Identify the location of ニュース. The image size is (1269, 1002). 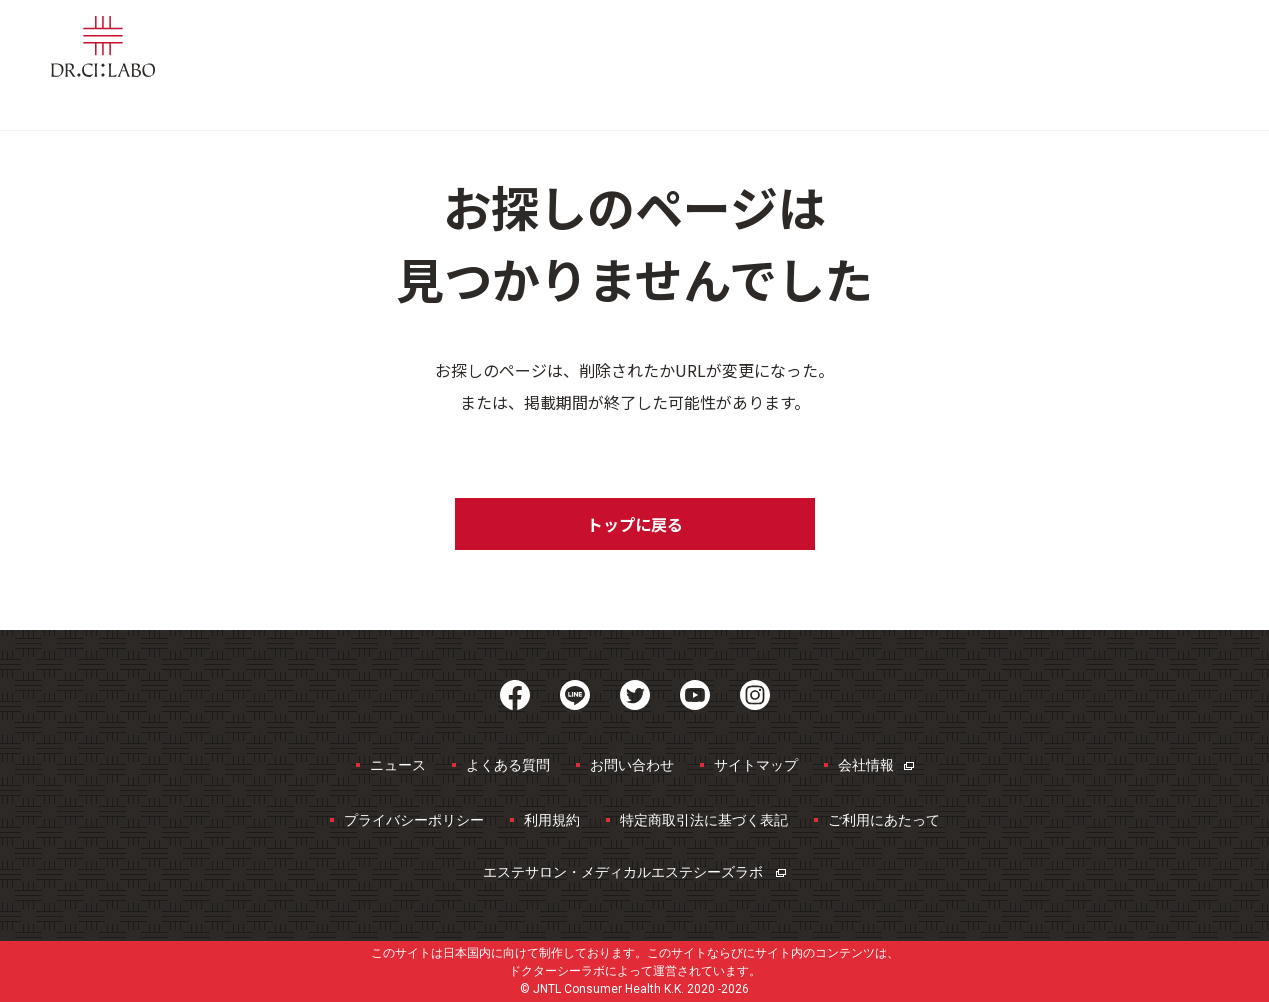
(398, 765).